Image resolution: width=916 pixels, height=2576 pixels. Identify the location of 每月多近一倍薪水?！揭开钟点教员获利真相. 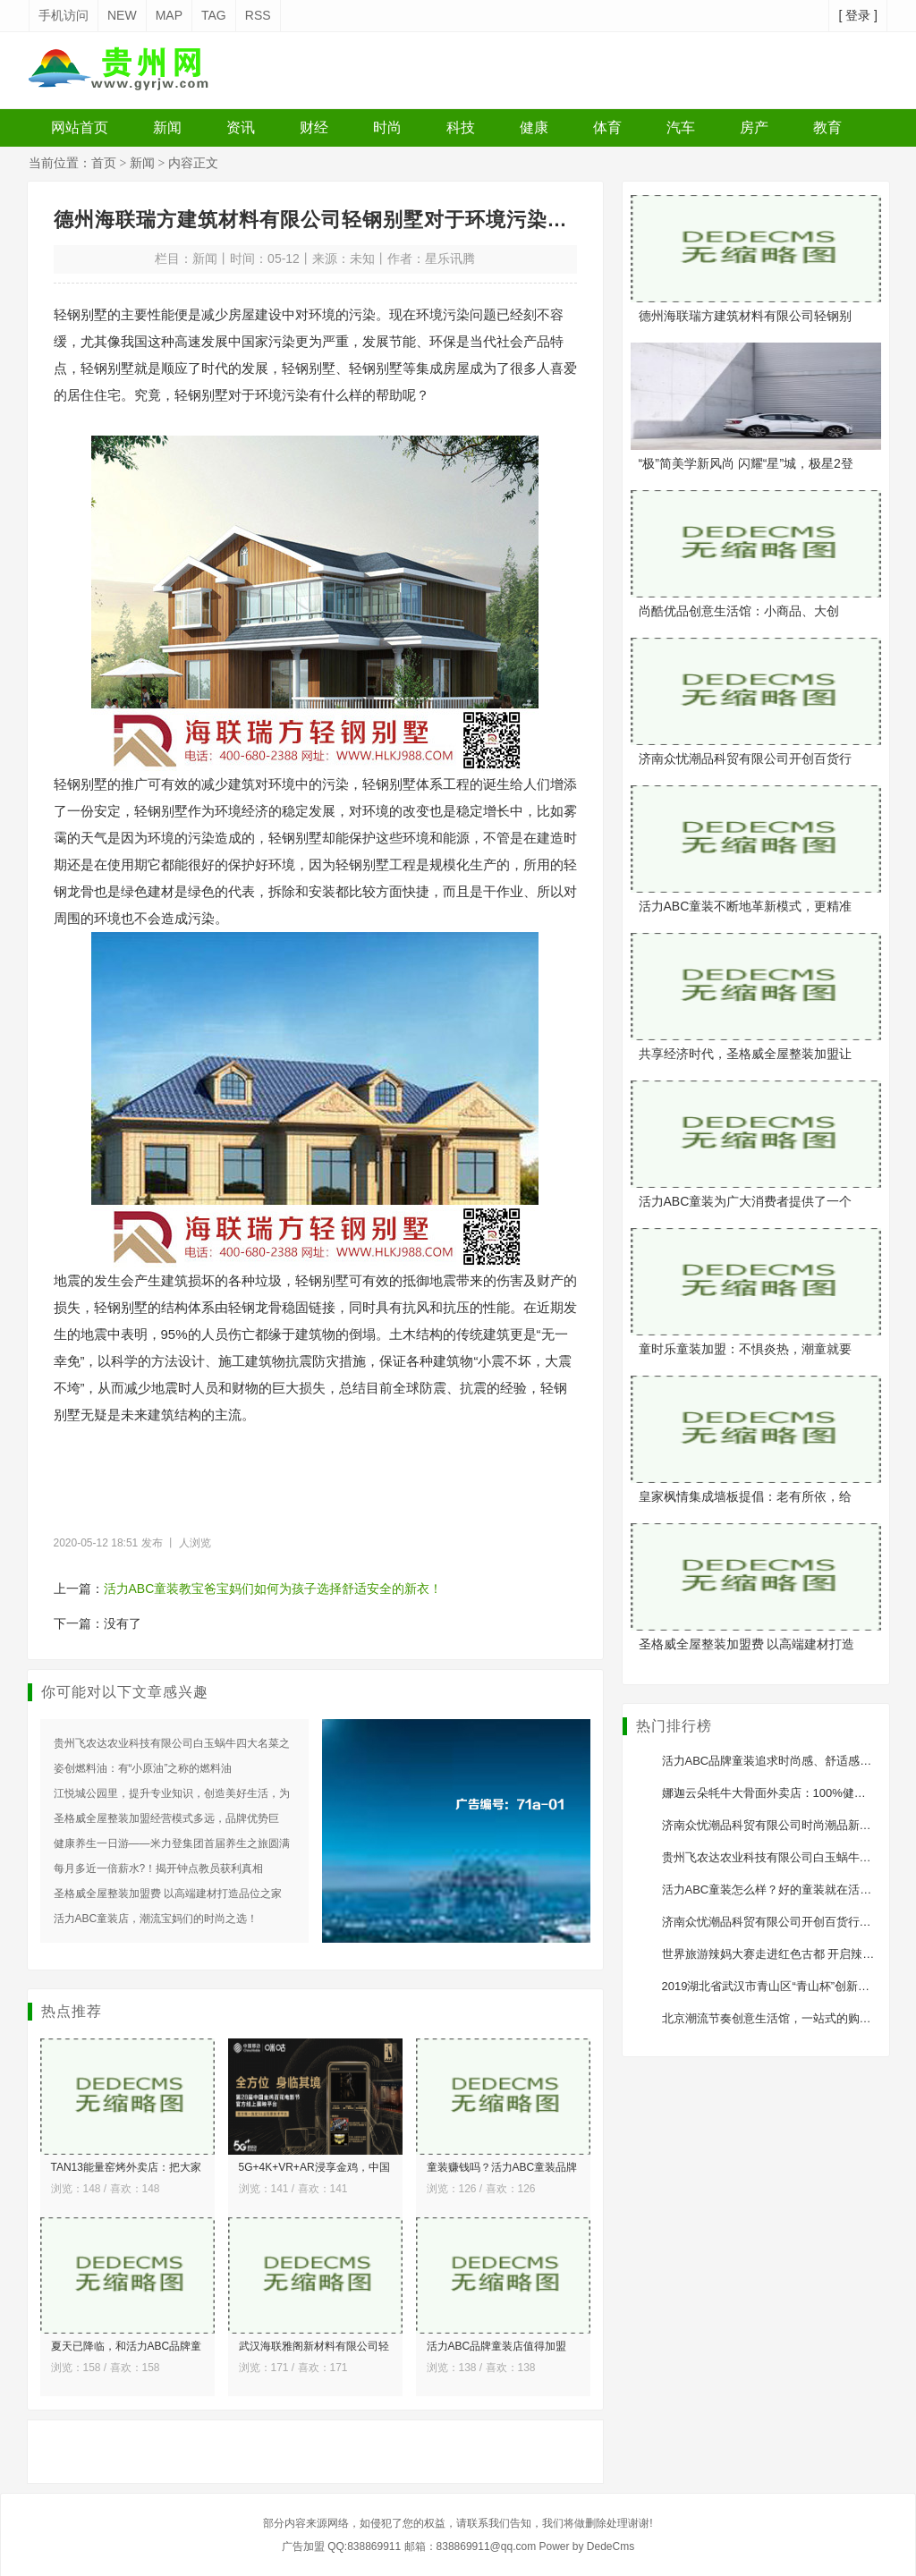
(159, 1868).